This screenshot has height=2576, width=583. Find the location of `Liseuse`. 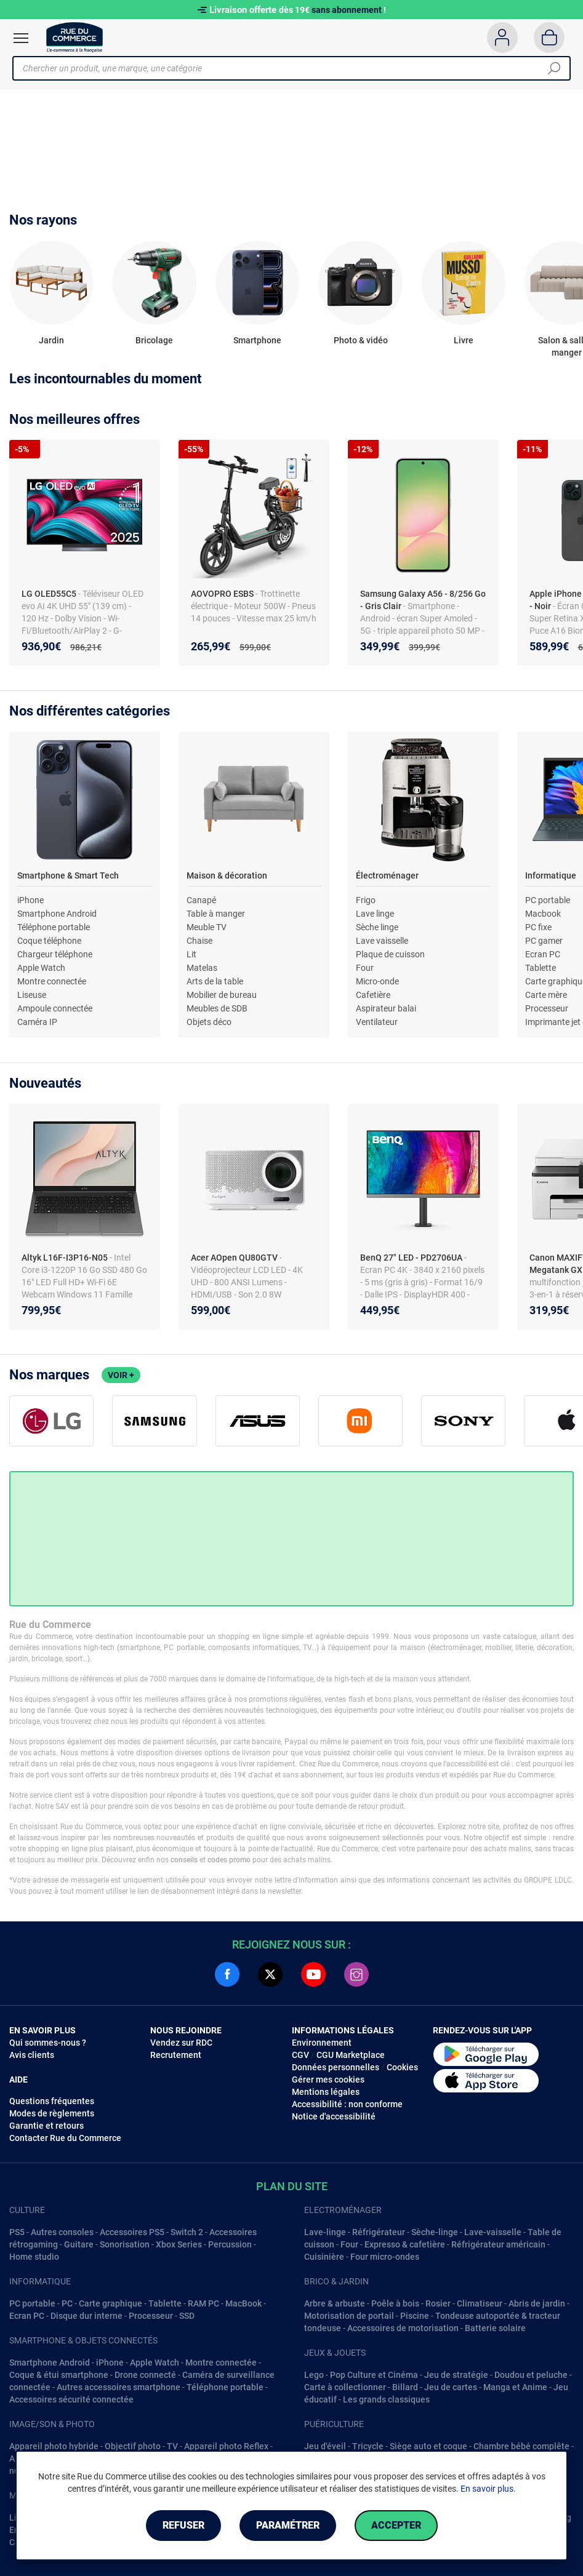

Liseuse is located at coordinates (31, 995).